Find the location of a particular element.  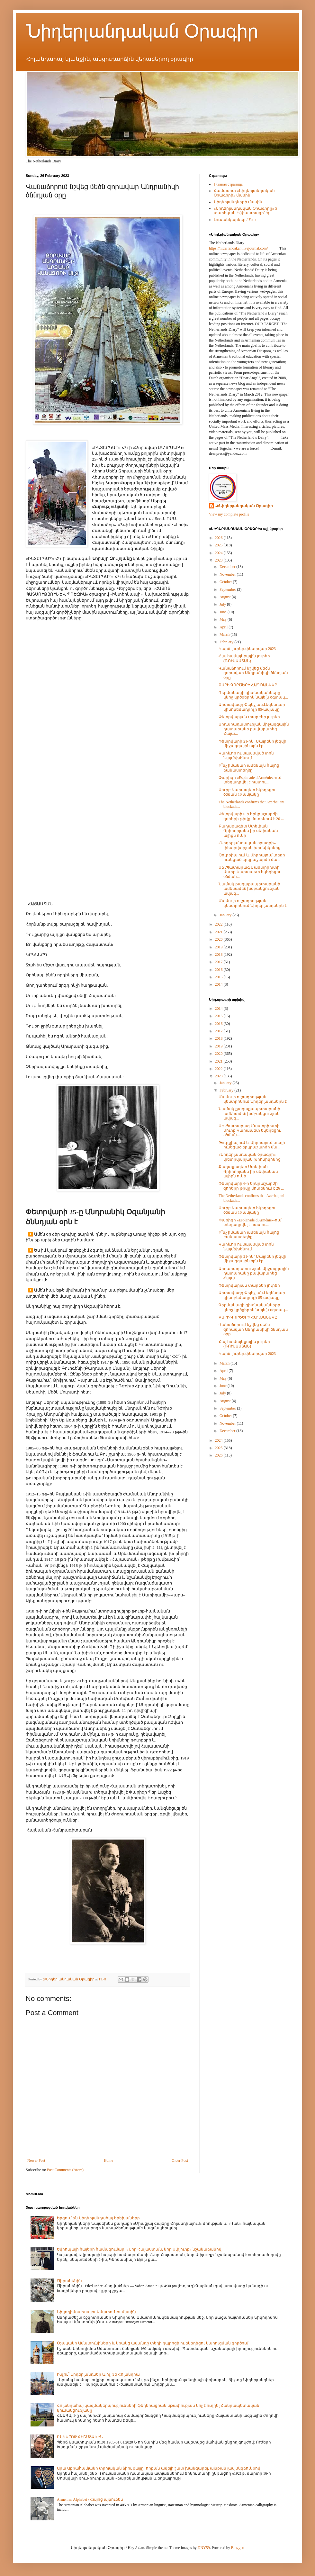

Կարճ լուրեր.փետրվար 2023 is located at coordinates (247, 648).